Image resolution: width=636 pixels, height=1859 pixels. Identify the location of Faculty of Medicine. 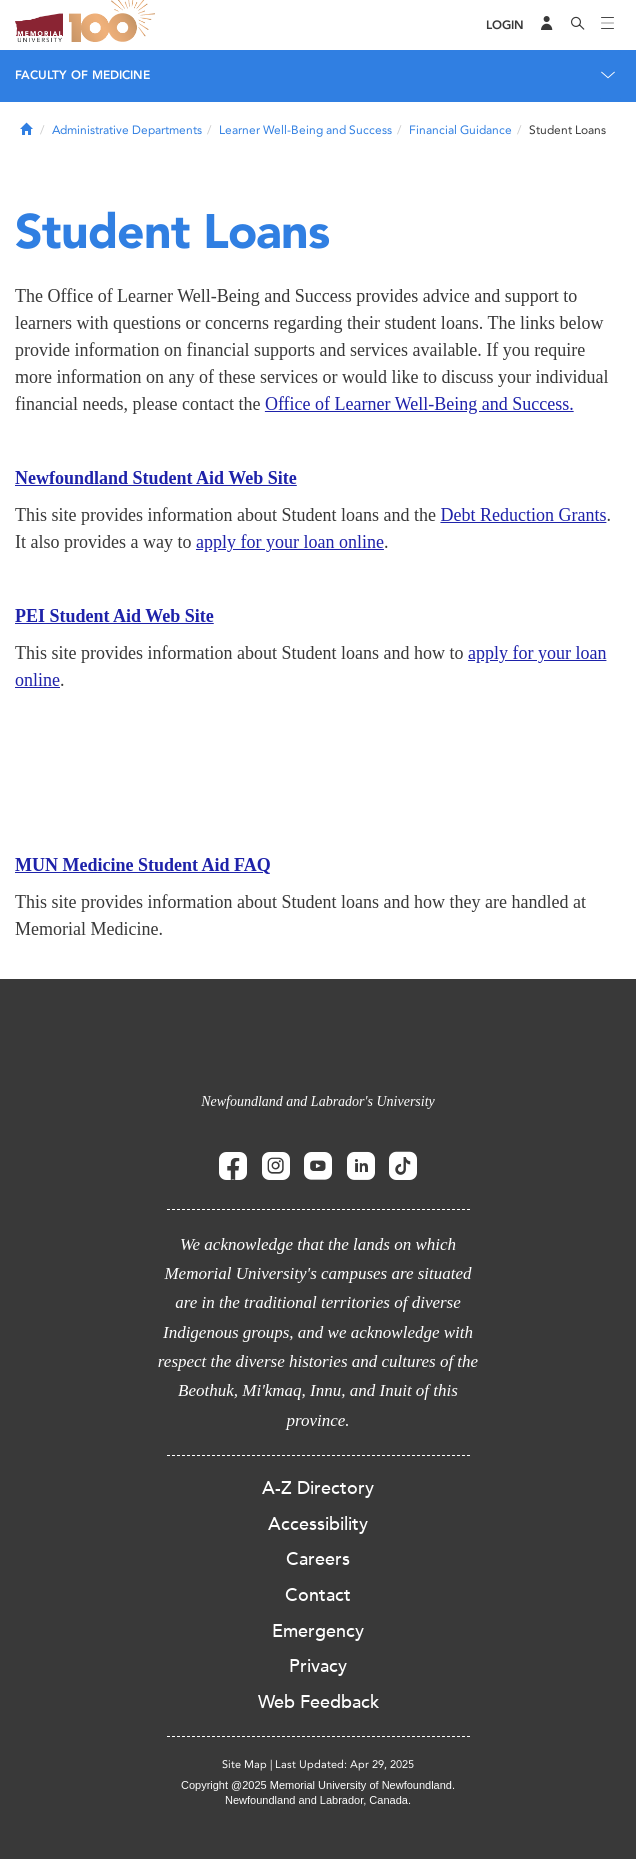
(82, 75).